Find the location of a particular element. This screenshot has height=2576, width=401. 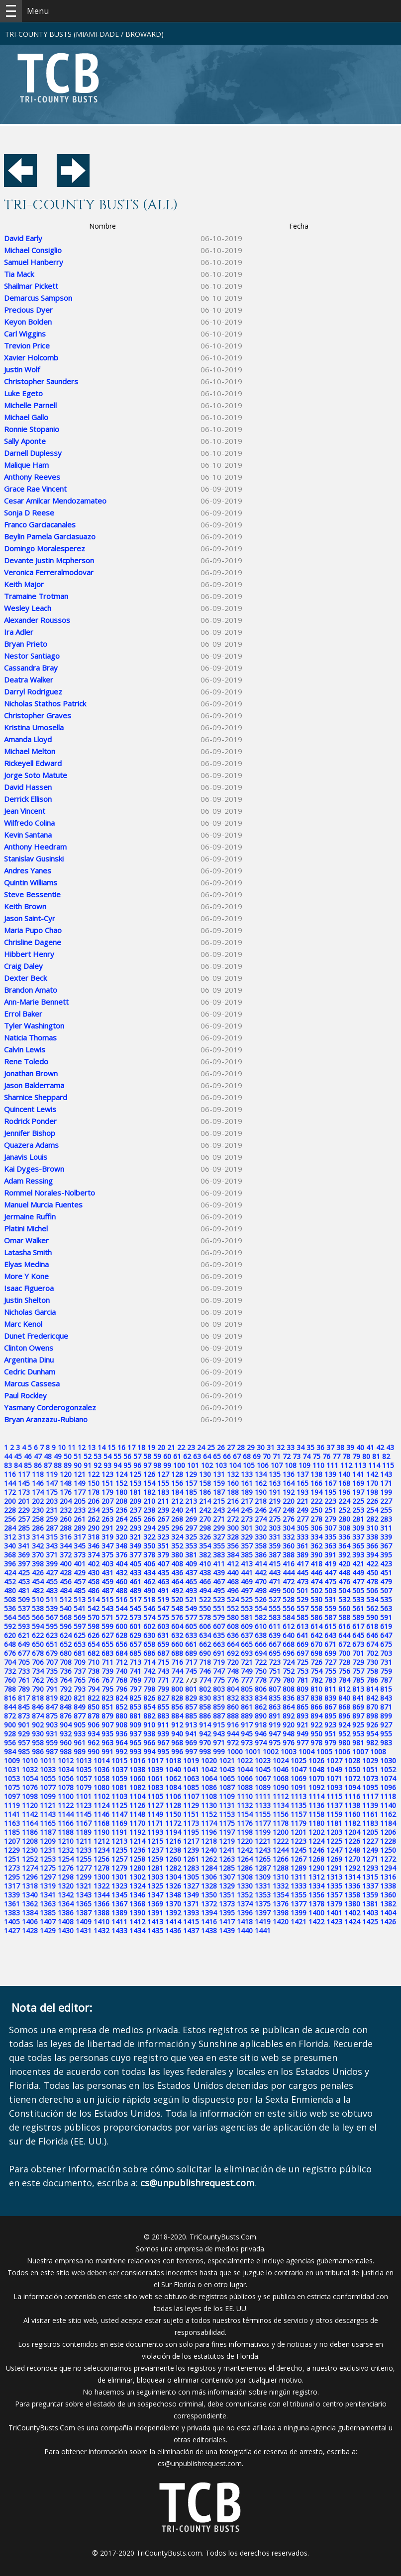

1131 is located at coordinates (227, 1805).